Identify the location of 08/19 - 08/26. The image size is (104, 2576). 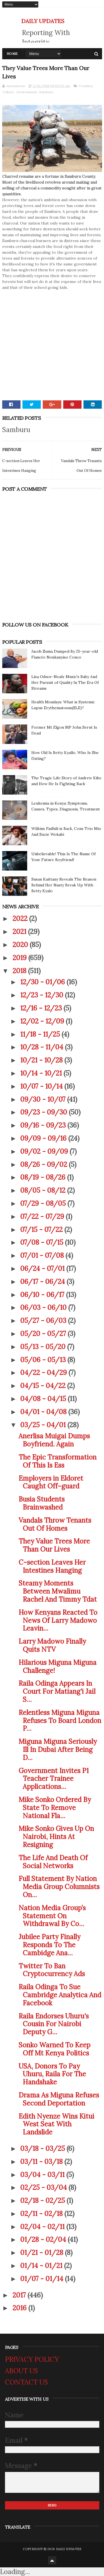
(43, 1177).